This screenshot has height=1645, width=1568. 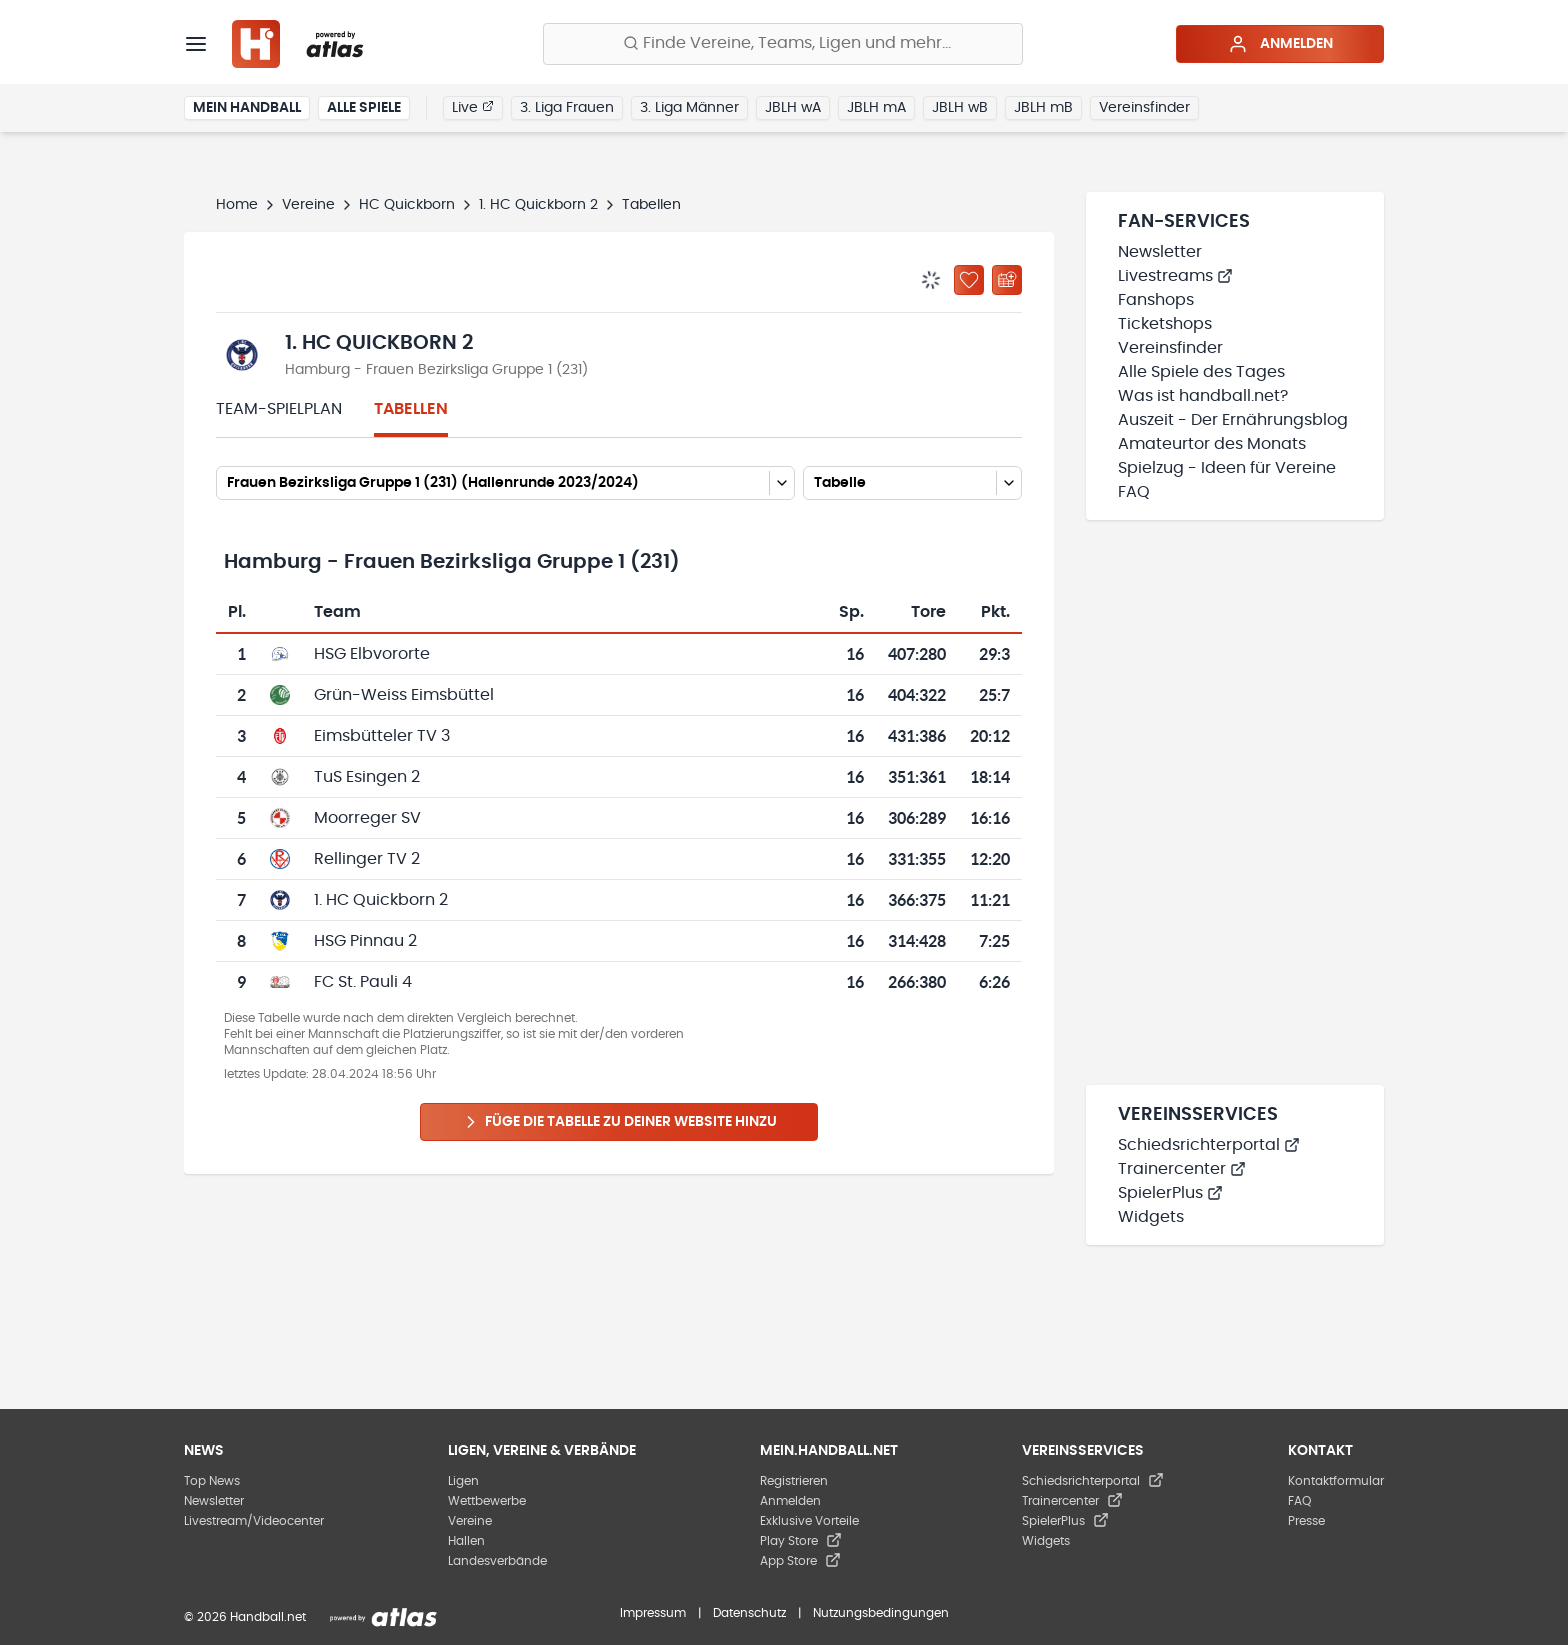 I want to click on JBLH mB, so click(x=1043, y=108).